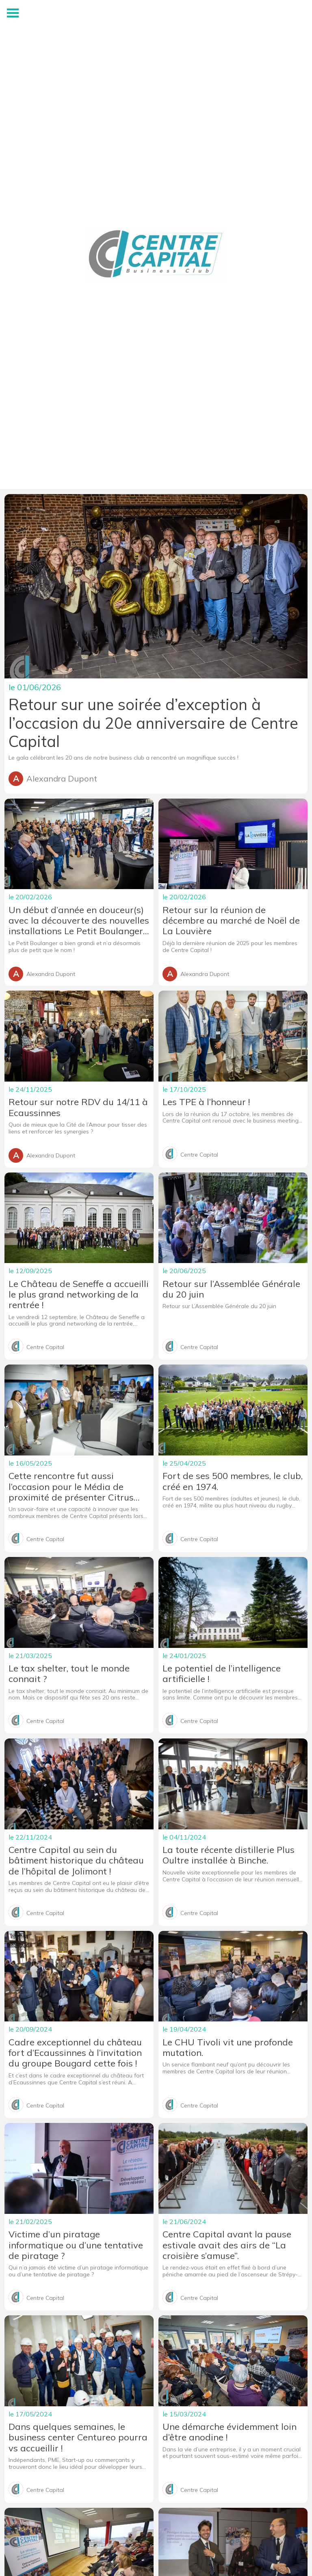 The width and height of the screenshot is (312, 2576). What do you see at coordinates (76, 2245) in the screenshot?
I see `Victime d’un piratage informatique ou d’une tentative de piratage ?` at bounding box center [76, 2245].